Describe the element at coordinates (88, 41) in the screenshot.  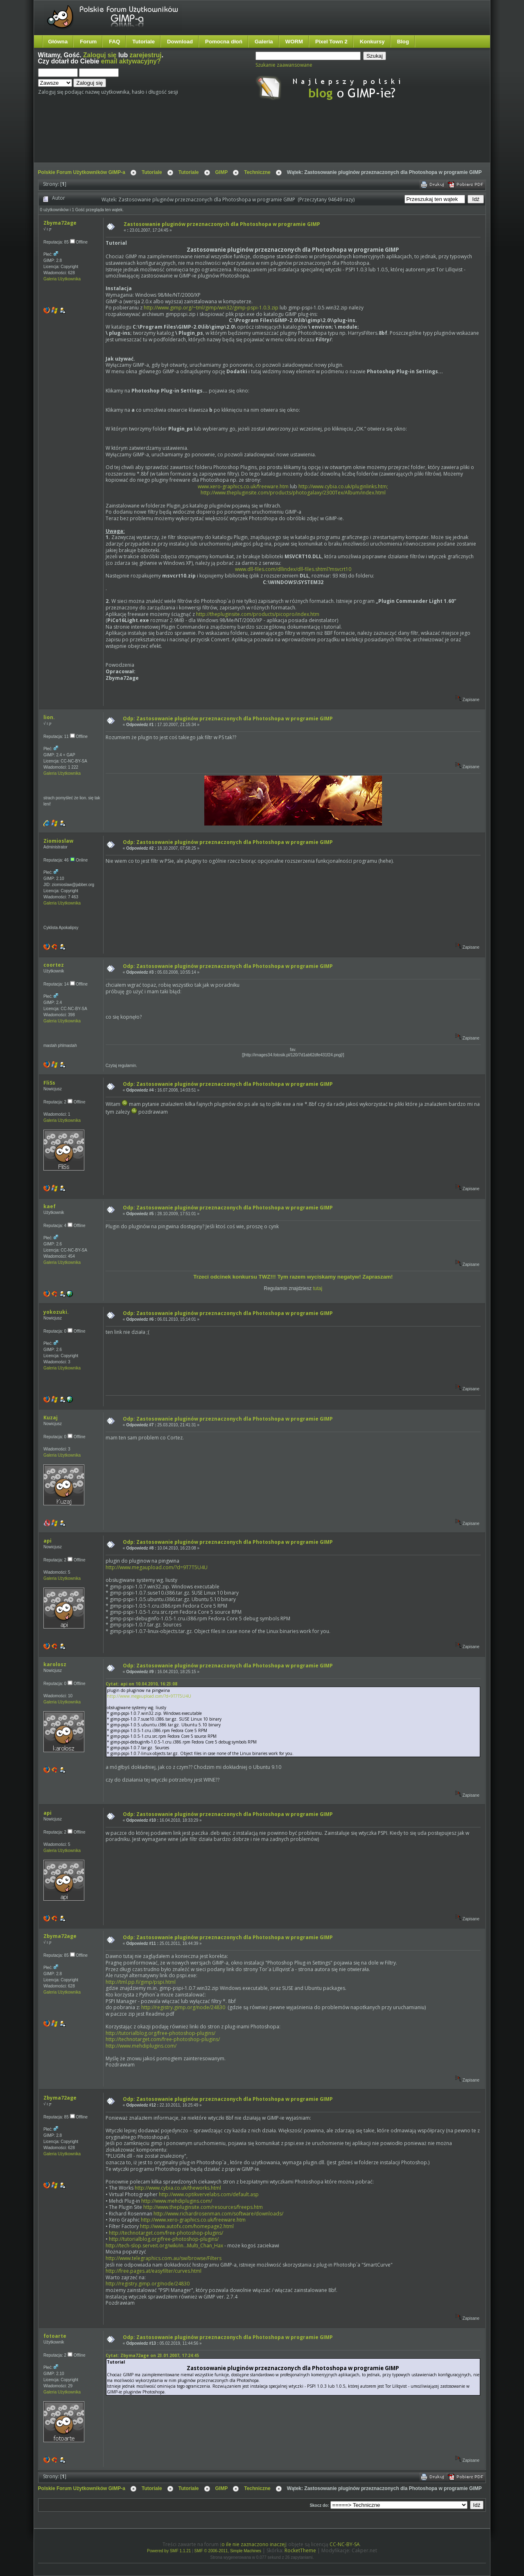
I see `Forum` at that location.